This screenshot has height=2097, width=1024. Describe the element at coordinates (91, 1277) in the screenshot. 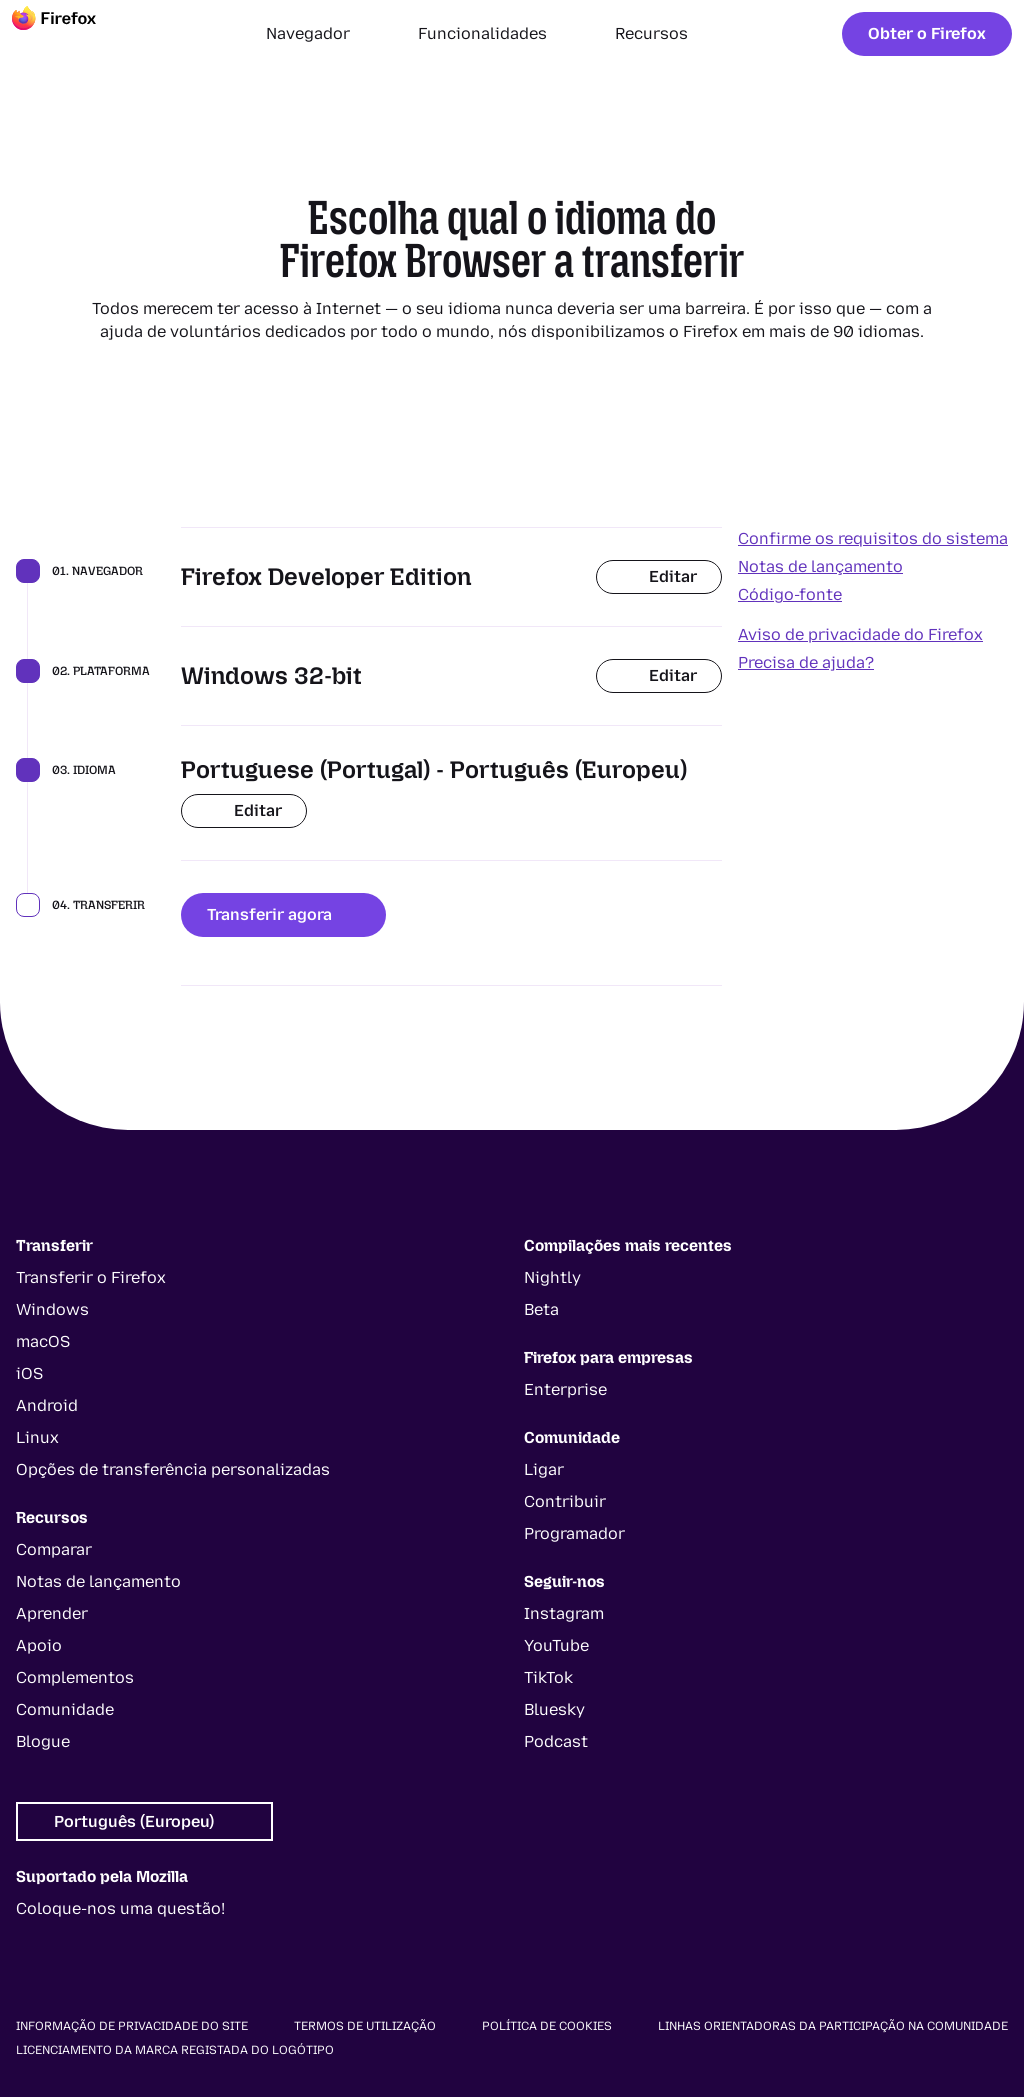

I see `Transferir o Firefox` at that location.